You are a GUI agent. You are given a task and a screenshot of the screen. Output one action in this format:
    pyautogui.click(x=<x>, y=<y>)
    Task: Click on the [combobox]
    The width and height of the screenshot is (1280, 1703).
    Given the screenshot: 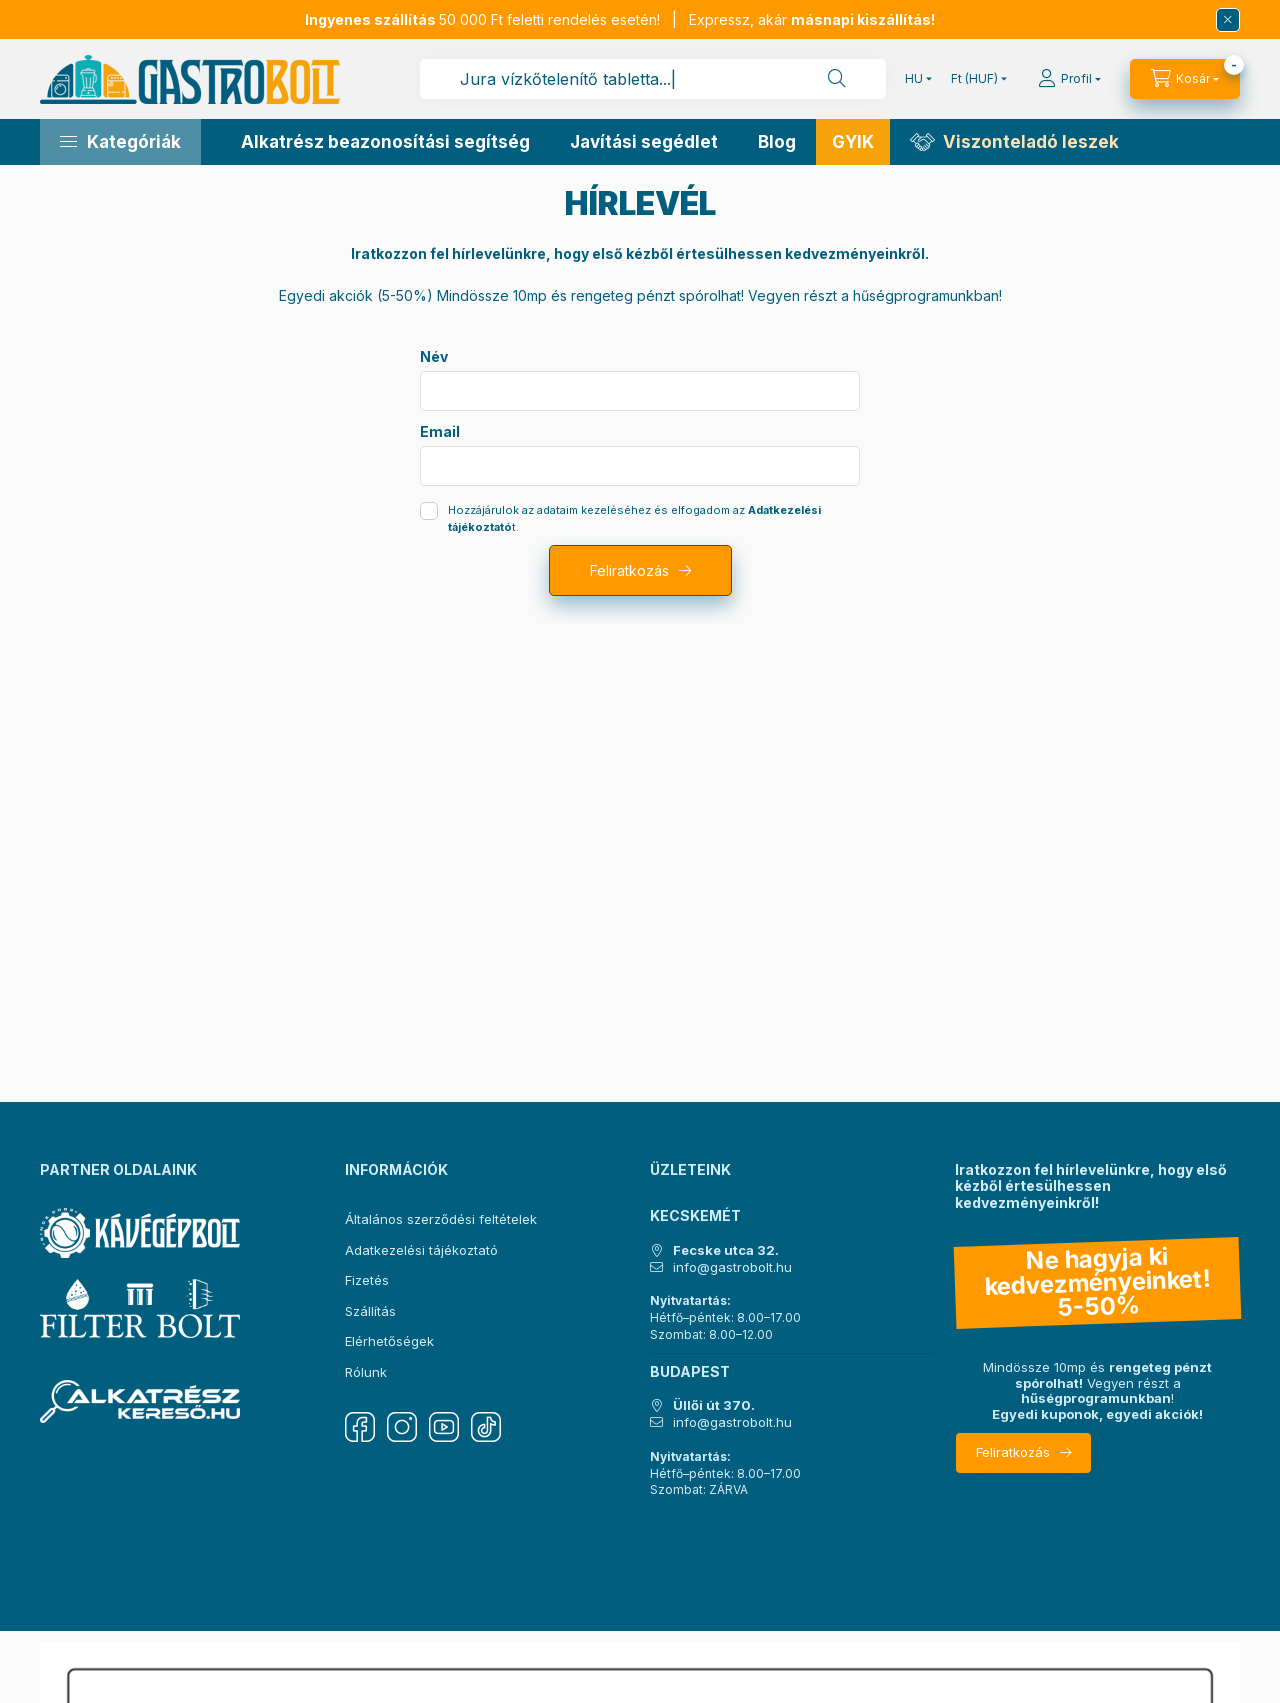 What is the action you would take?
    pyautogui.click(x=653, y=79)
    